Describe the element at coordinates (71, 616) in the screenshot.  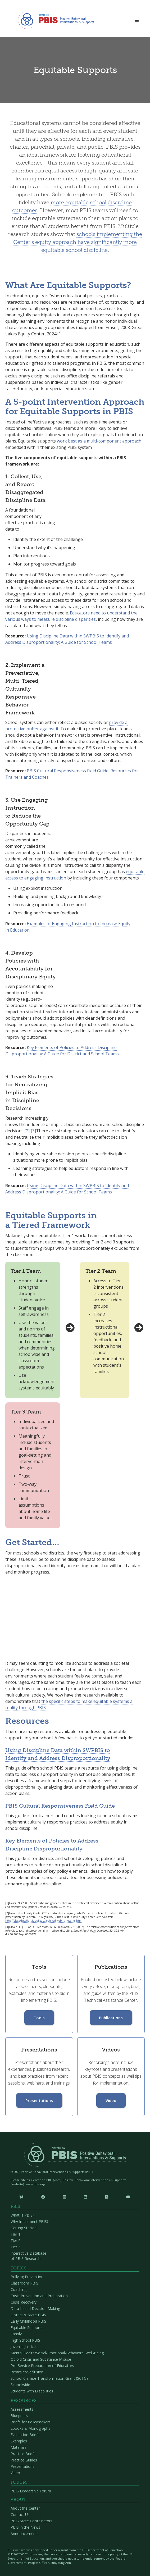
I see `Educators need to understand the various ways to measure discipline disparities` at that location.